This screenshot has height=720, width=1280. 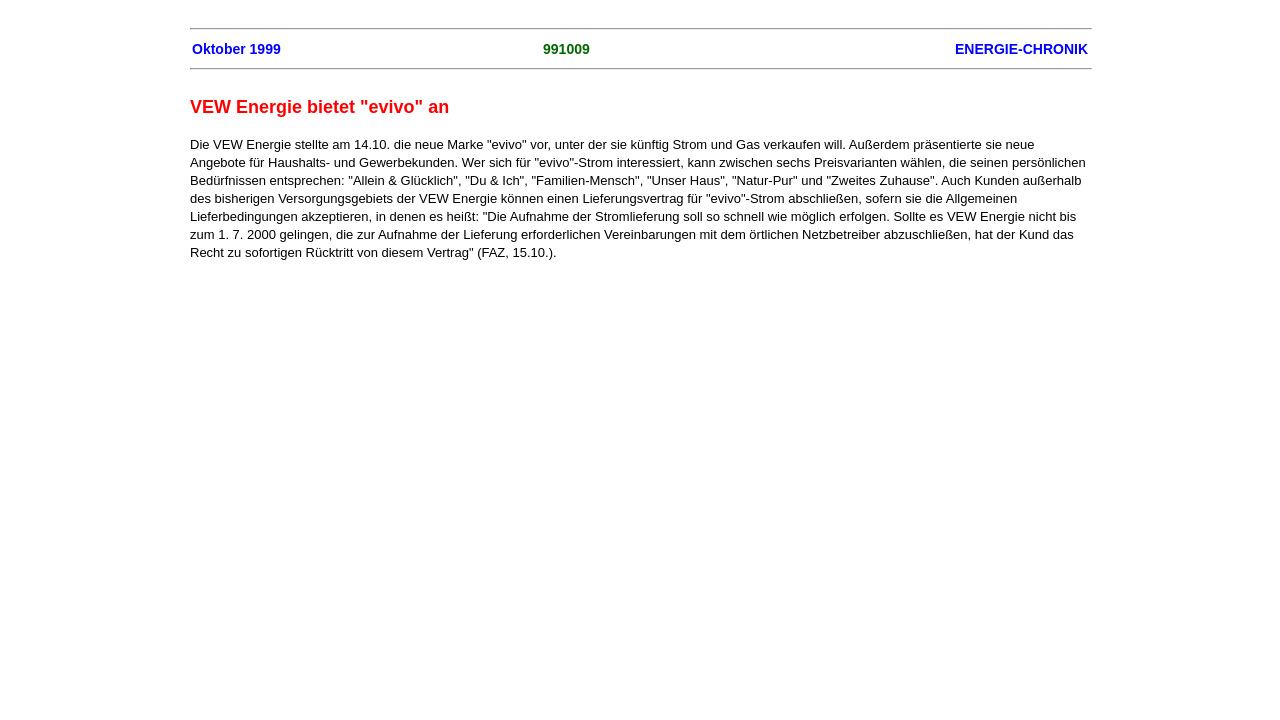 What do you see at coordinates (236, 49) in the screenshot?
I see `Oktober 1999` at bounding box center [236, 49].